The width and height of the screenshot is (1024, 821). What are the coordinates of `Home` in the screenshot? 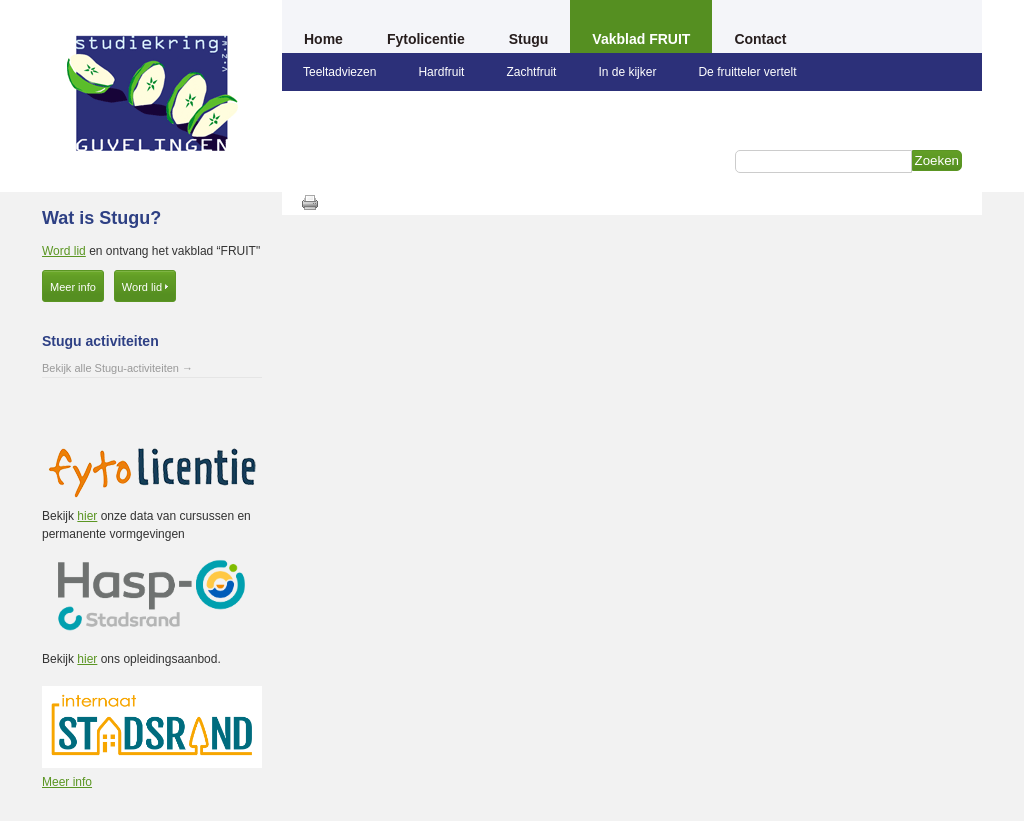 It's located at (323, 39).